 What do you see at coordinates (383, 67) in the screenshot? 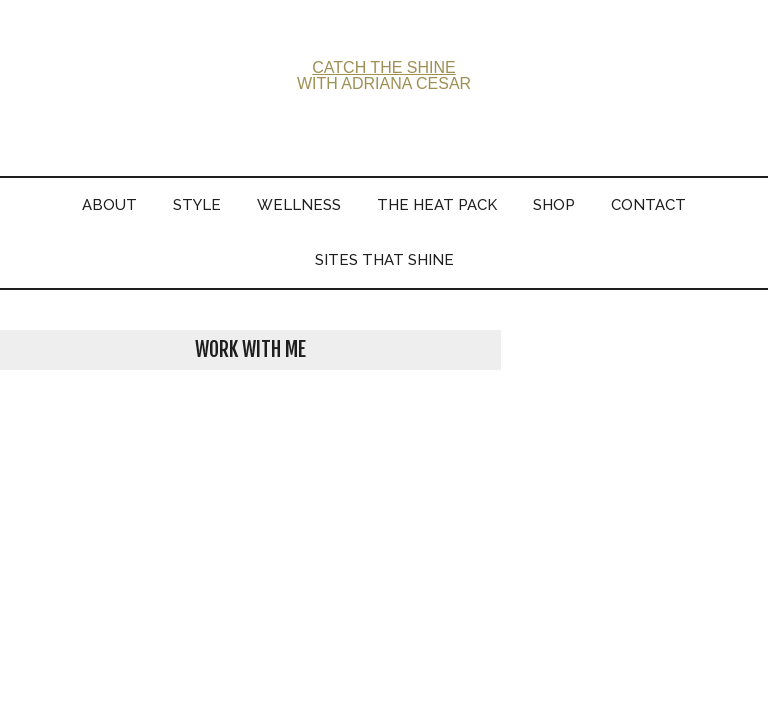
I see `CATCH THE SHINE` at bounding box center [383, 67].